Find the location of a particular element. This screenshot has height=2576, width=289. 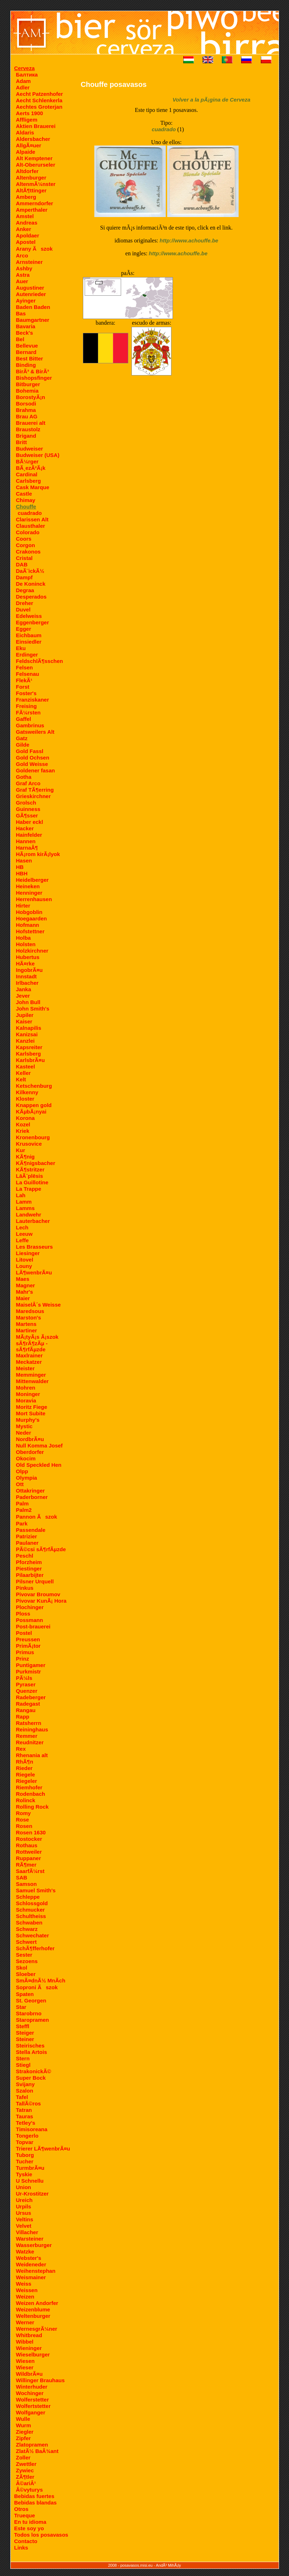

Sester is located at coordinates (24, 1955).